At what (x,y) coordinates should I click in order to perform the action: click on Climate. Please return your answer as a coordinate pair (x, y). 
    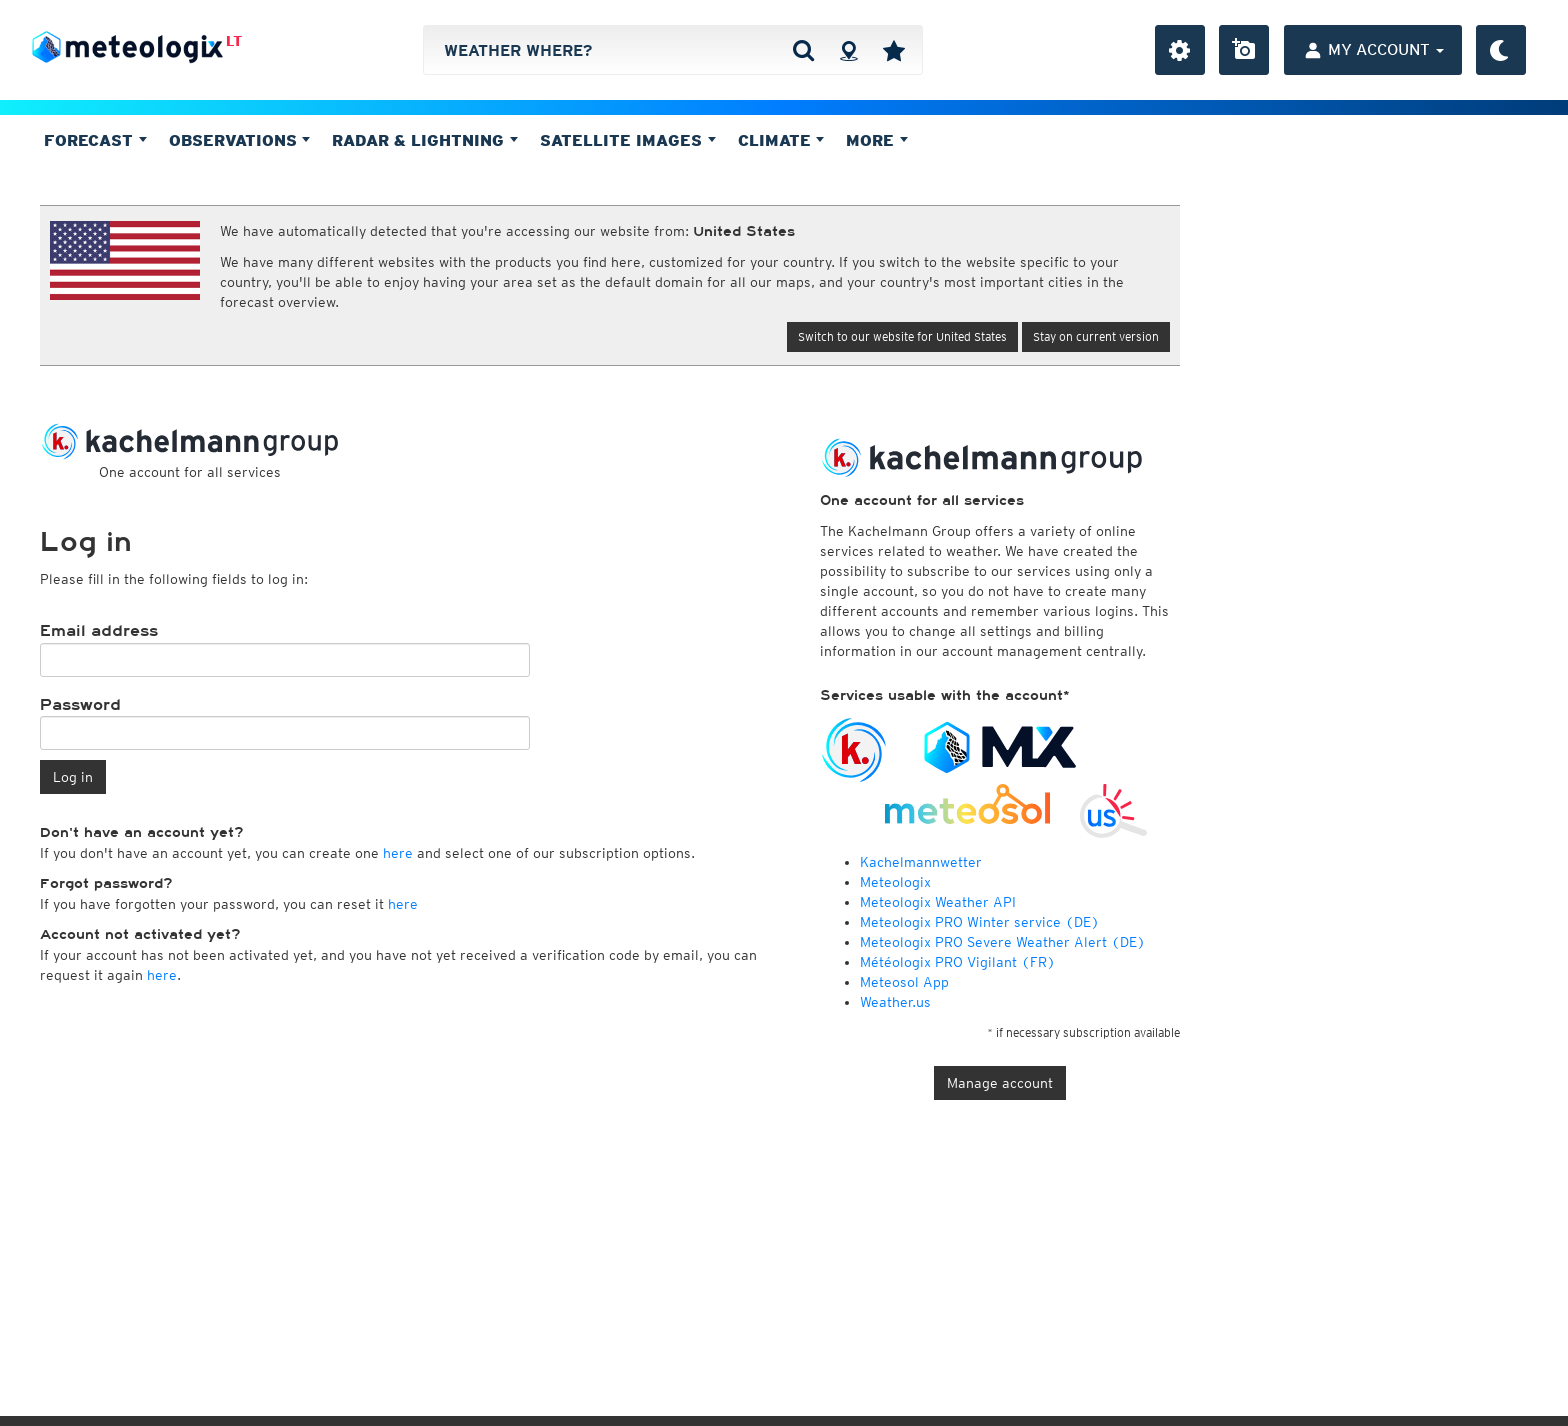
    Looking at the image, I should click on (781, 140).